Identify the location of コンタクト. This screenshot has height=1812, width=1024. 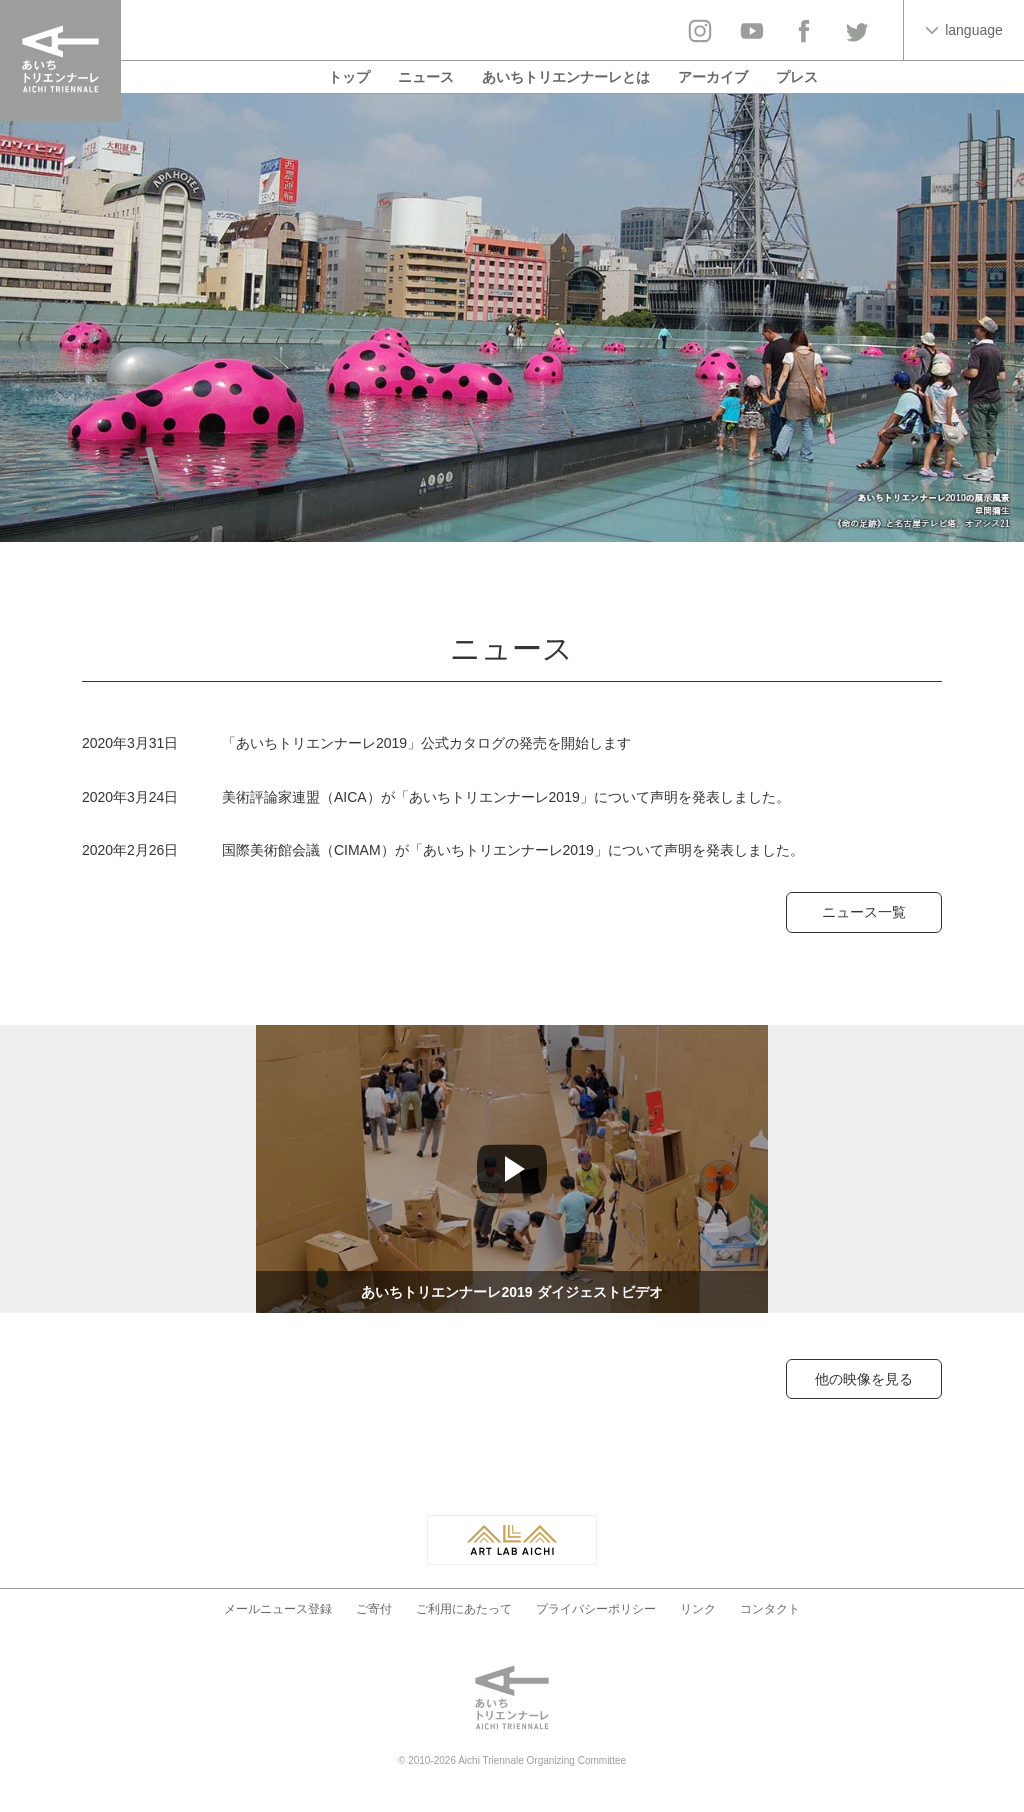
(770, 1609).